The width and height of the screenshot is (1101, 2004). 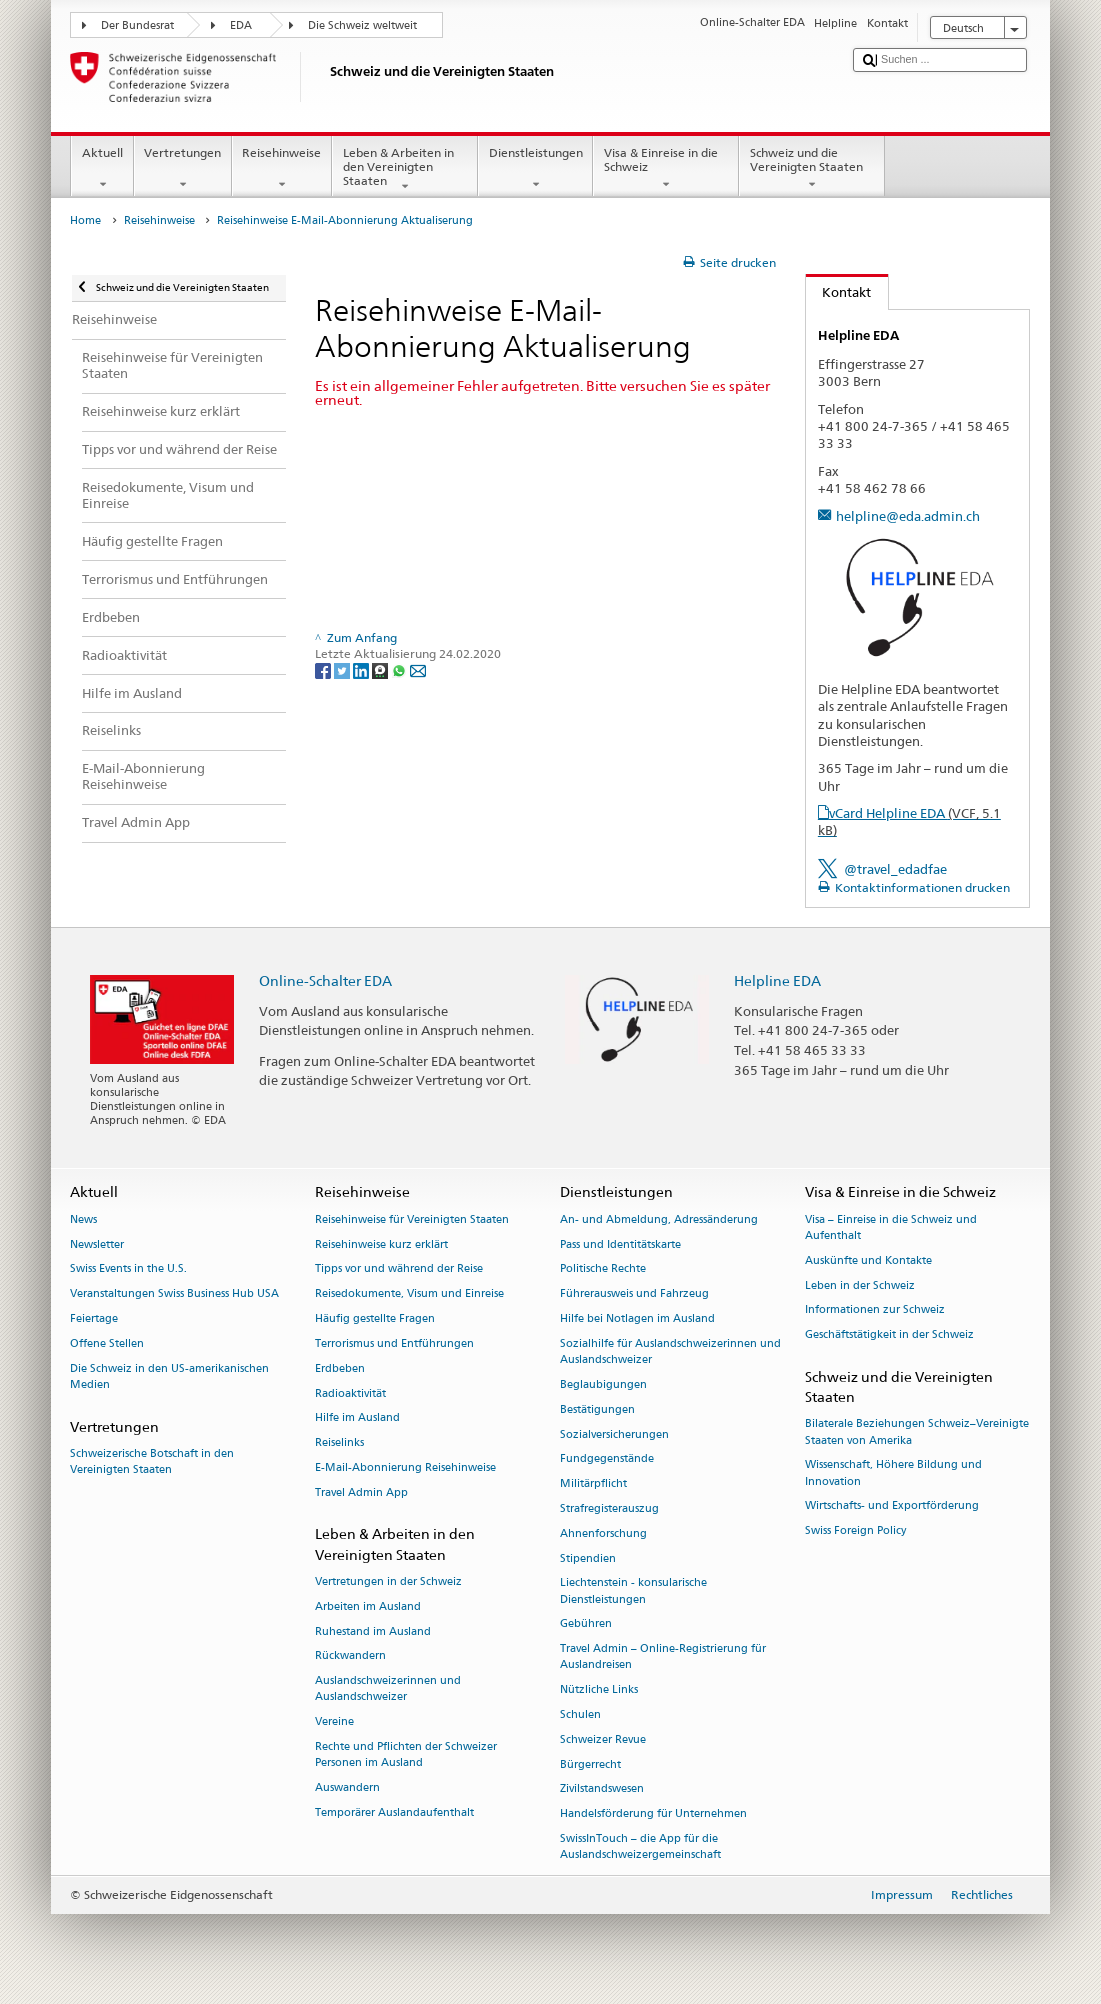 What do you see at coordinates (812, 169) in the screenshot?
I see `Schweiz und die Vereinigten Staaten` at bounding box center [812, 169].